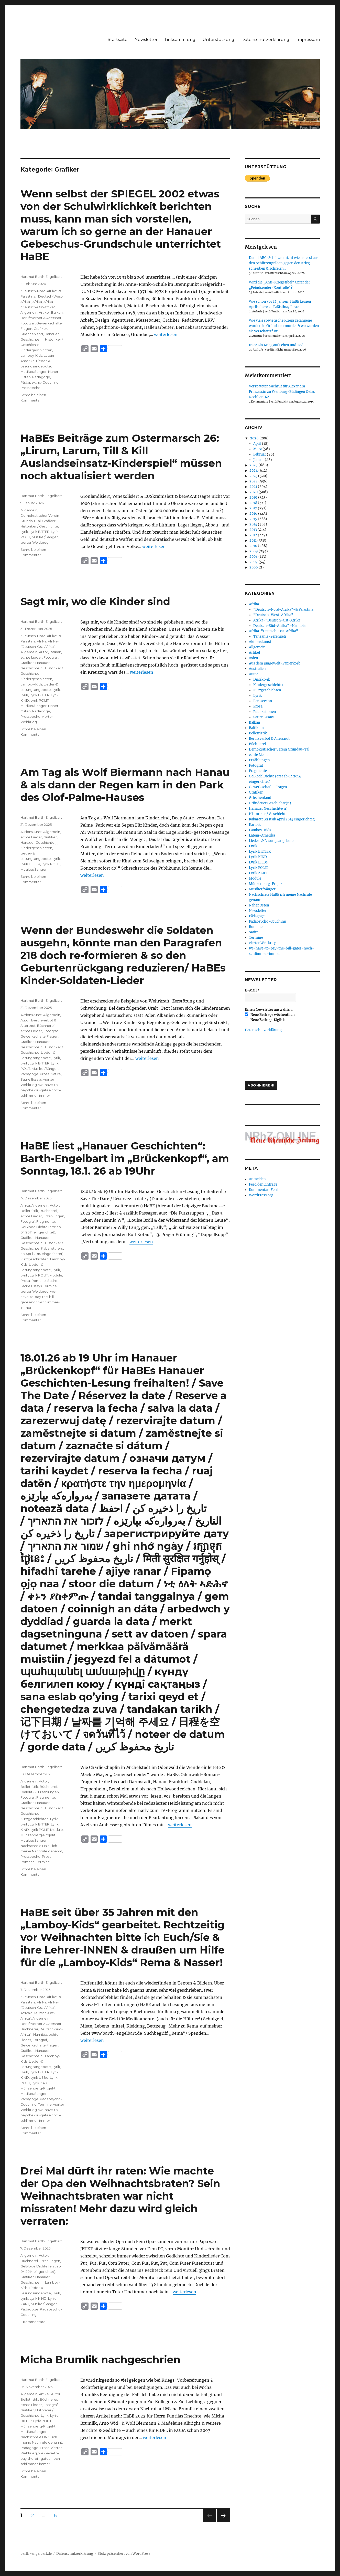 The width and height of the screenshot is (340, 2576). I want to click on Allgemein, so click(28, 312).